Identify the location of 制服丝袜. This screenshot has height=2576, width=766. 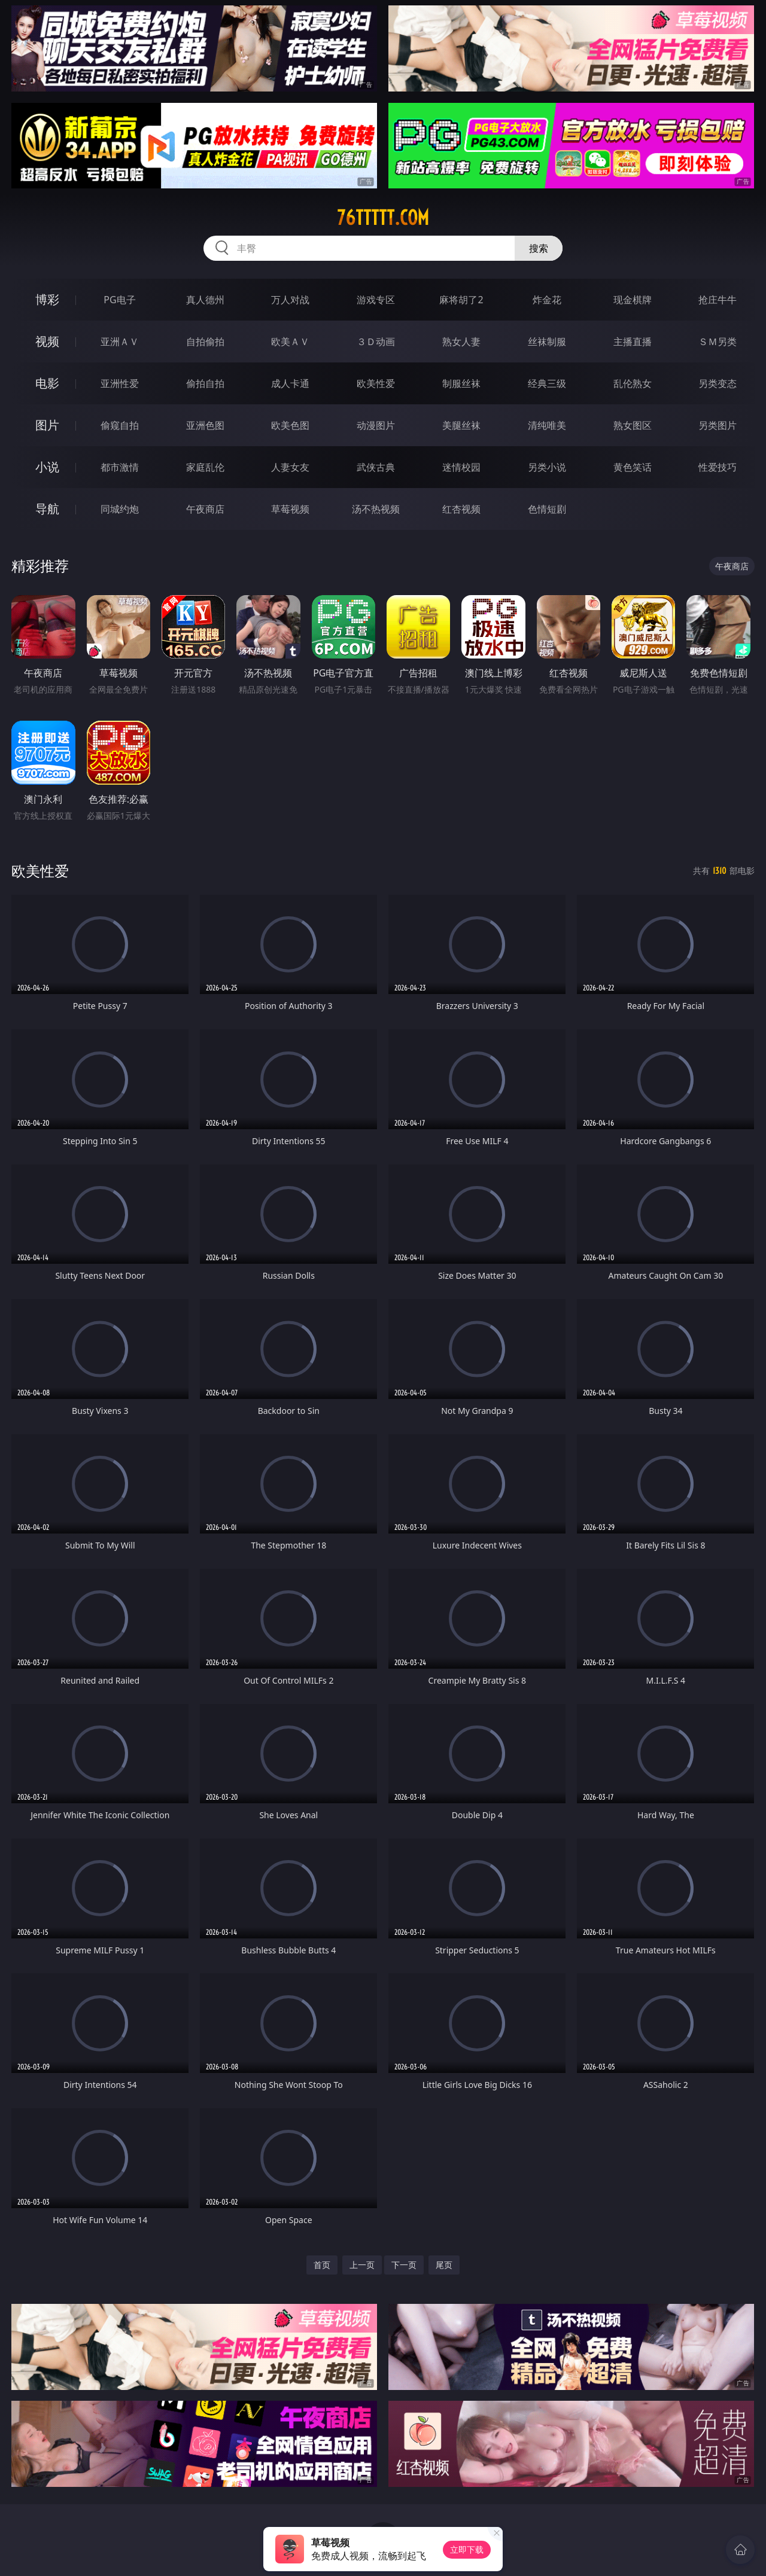
(461, 383).